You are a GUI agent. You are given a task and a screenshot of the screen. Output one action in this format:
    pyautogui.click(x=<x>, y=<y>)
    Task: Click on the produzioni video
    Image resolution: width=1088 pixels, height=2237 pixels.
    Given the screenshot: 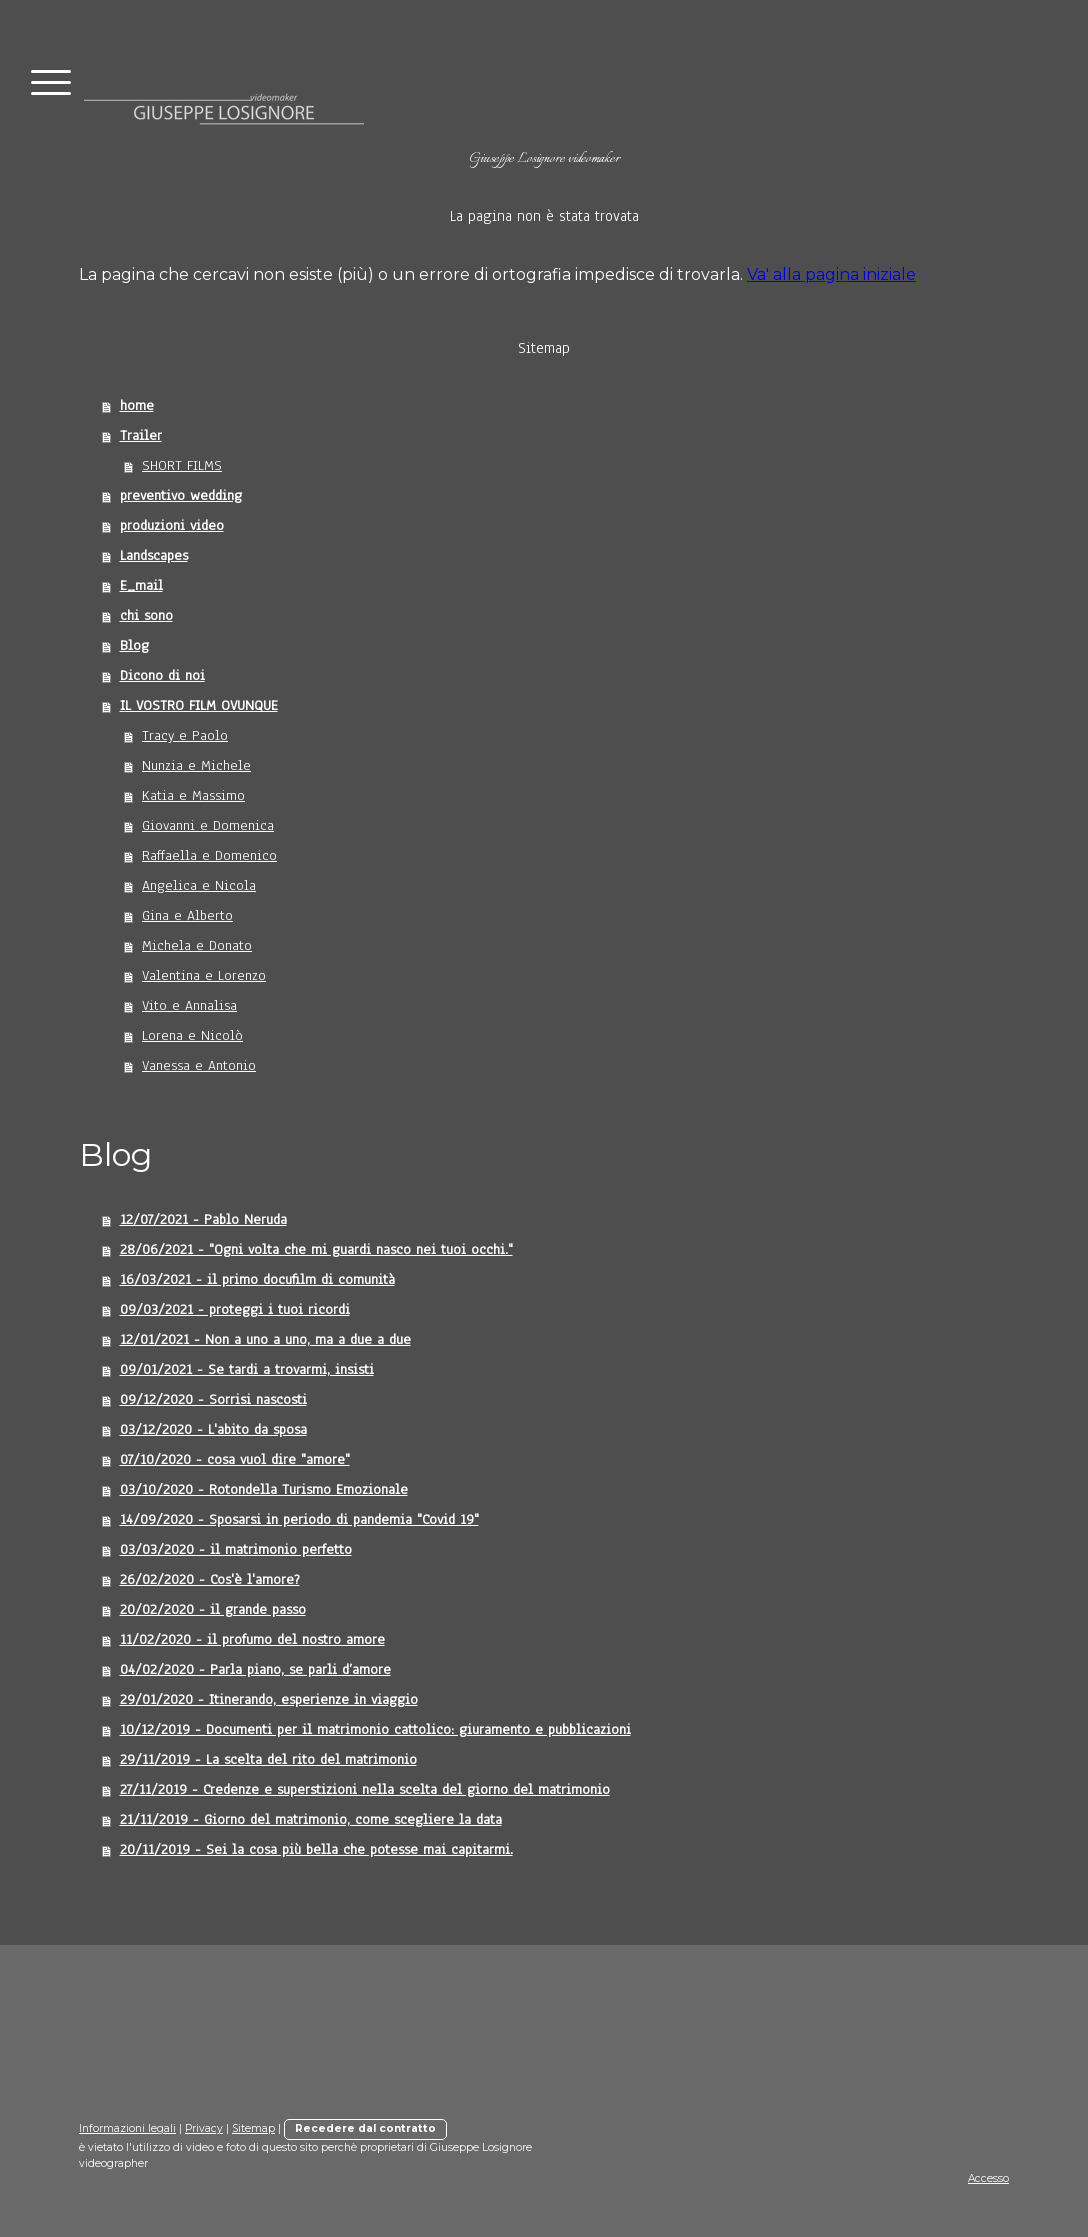 What is the action you would take?
    pyautogui.click(x=172, y=525)
    